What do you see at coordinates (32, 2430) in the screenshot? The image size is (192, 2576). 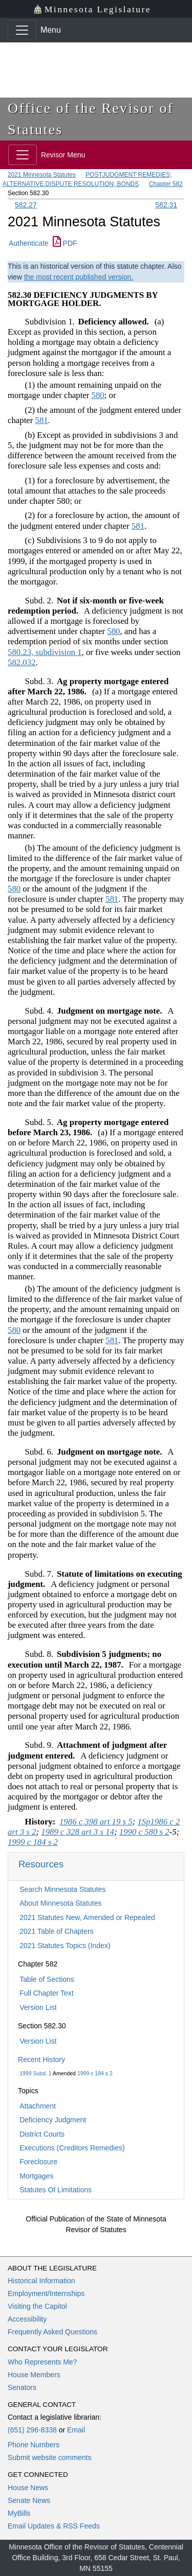 I see `(651) 296-8338` at bounding box center [32, 2430].